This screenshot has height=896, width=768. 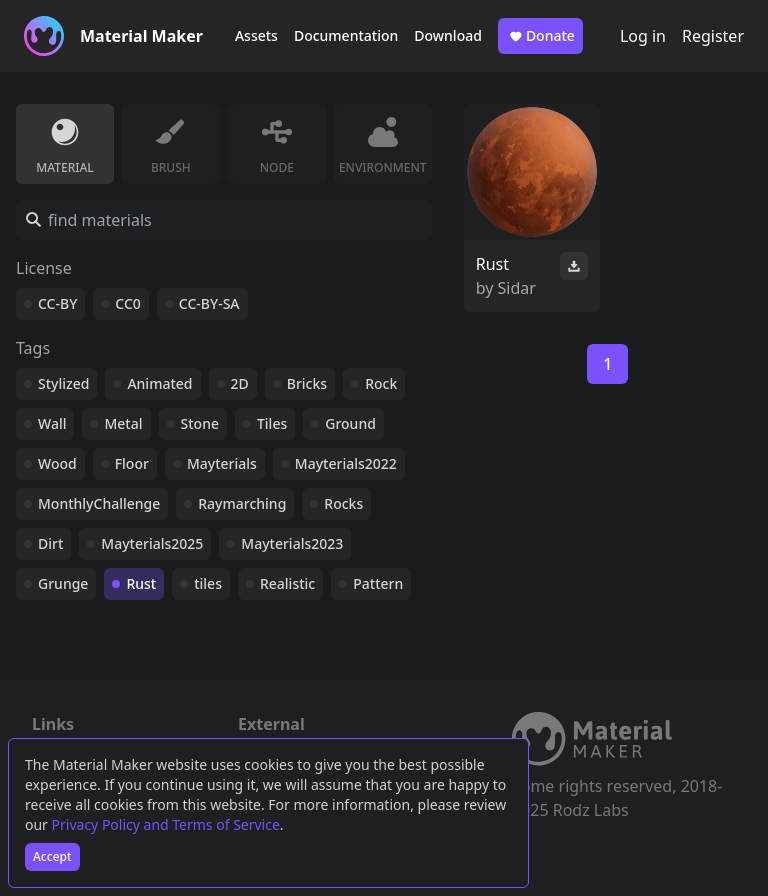 I want to click on Mayterials2023, so click(x=292, y=543).